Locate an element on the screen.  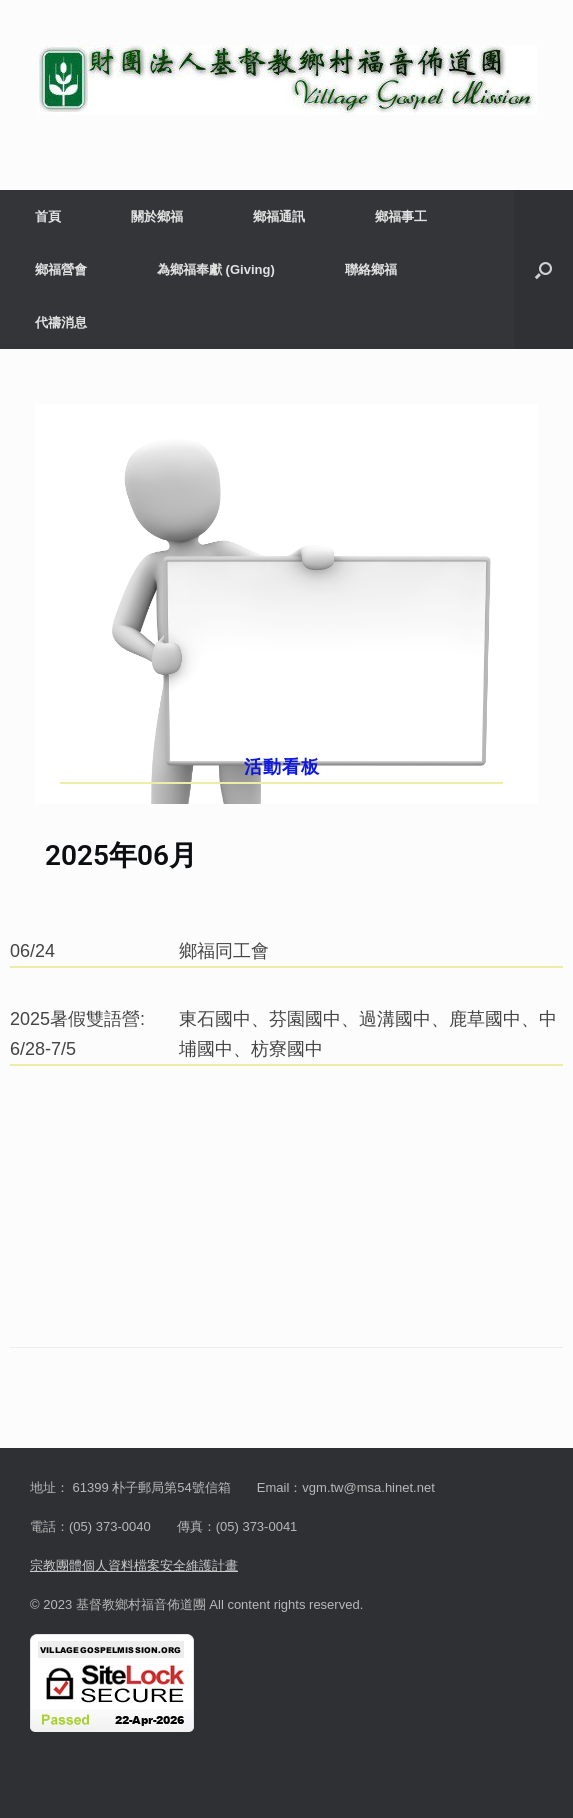
關於鄉福 is located at coordinates (157, 216).